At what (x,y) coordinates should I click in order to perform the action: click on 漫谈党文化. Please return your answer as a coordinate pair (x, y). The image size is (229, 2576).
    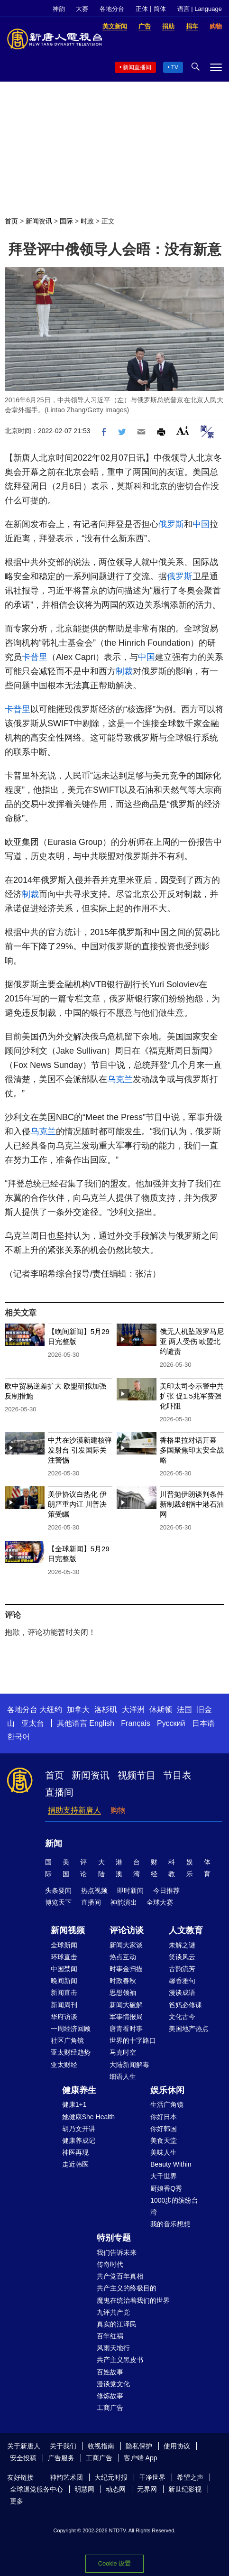
    Looking at the image, I should click on (113, 2384).